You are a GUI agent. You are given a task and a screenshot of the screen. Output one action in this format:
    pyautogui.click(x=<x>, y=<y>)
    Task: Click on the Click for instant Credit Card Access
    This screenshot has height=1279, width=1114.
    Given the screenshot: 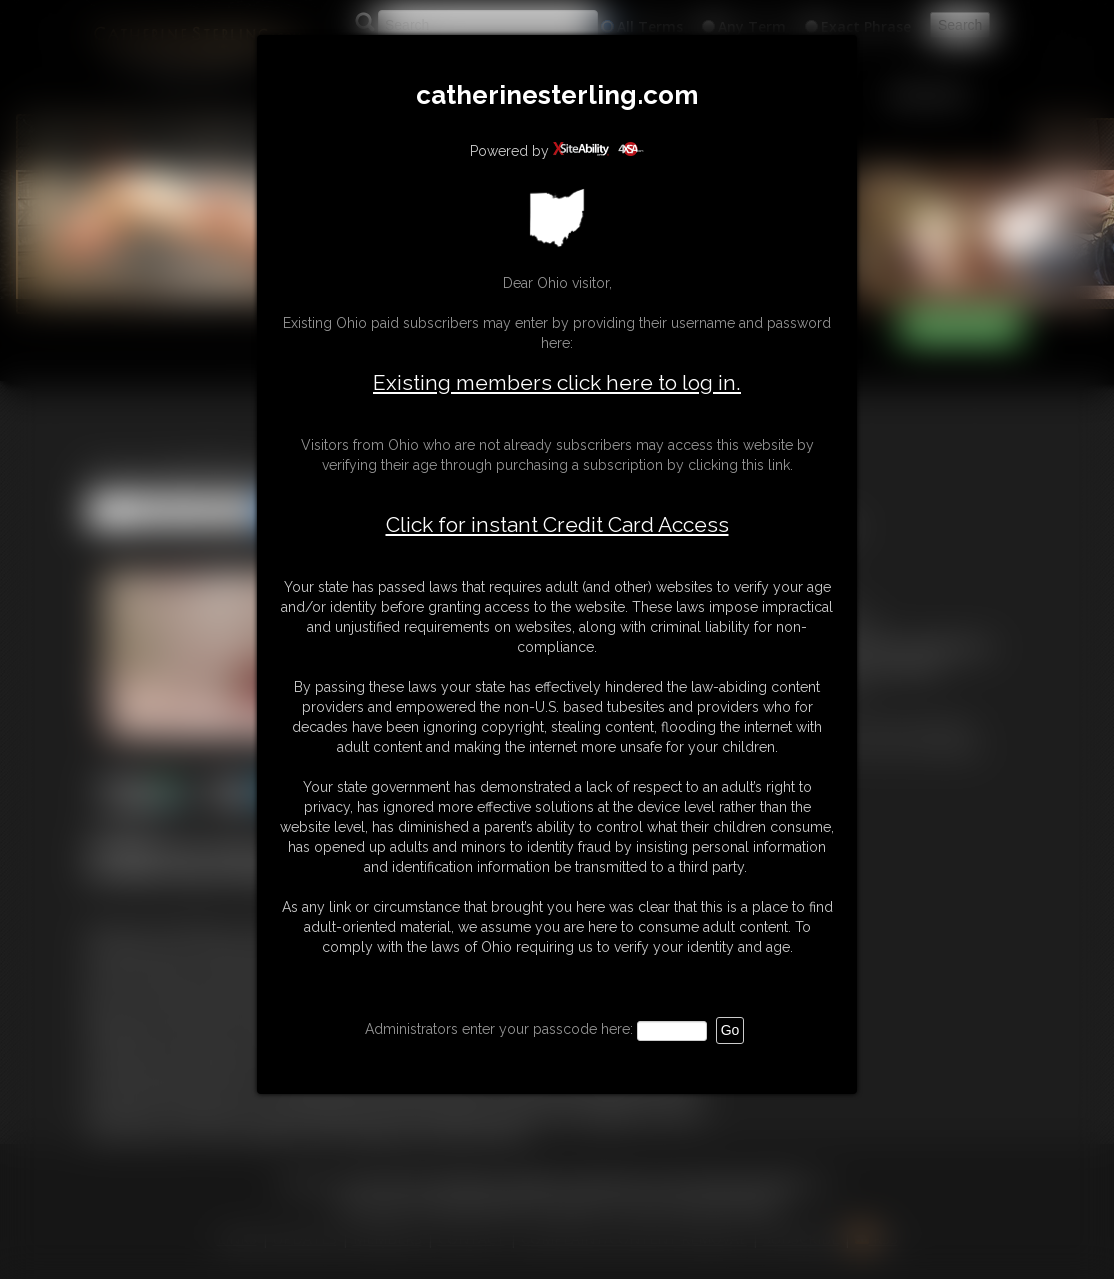 What is the action you would take?
    pyautogui.click(x=557, y=525)
    